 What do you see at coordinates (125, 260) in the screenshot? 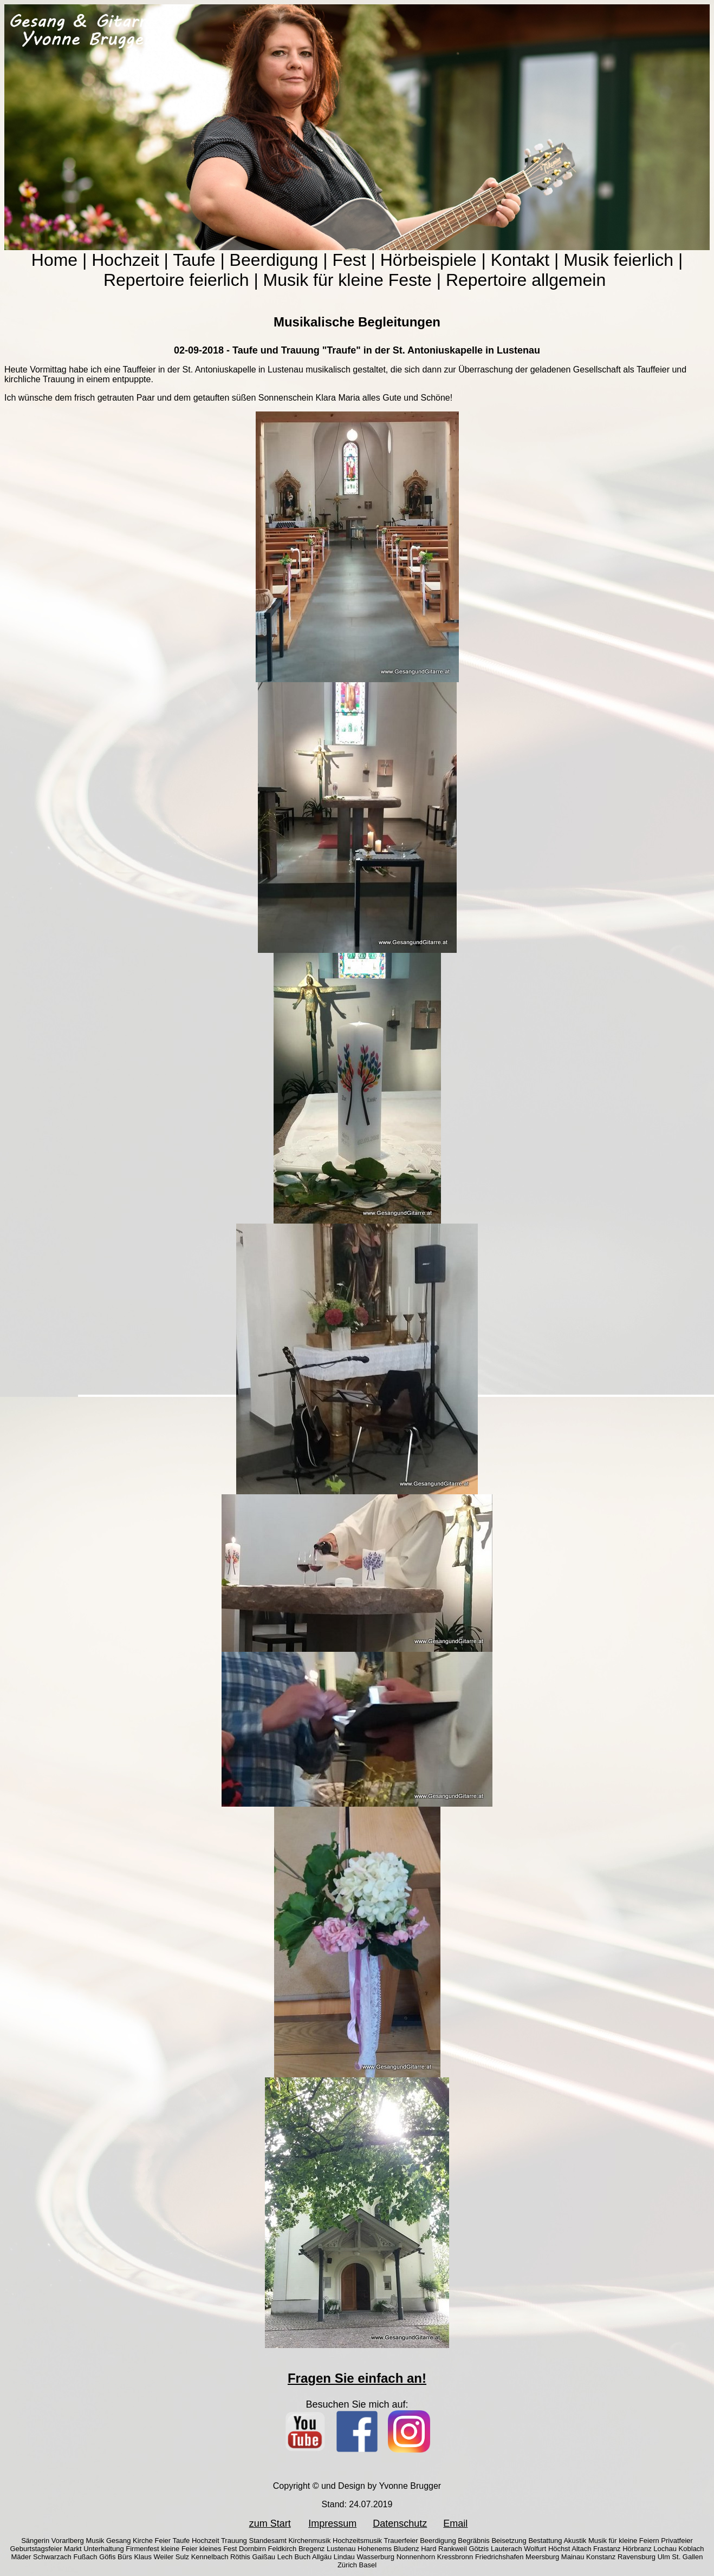
I see `Hochzeit` at bounding box center [125, 260].